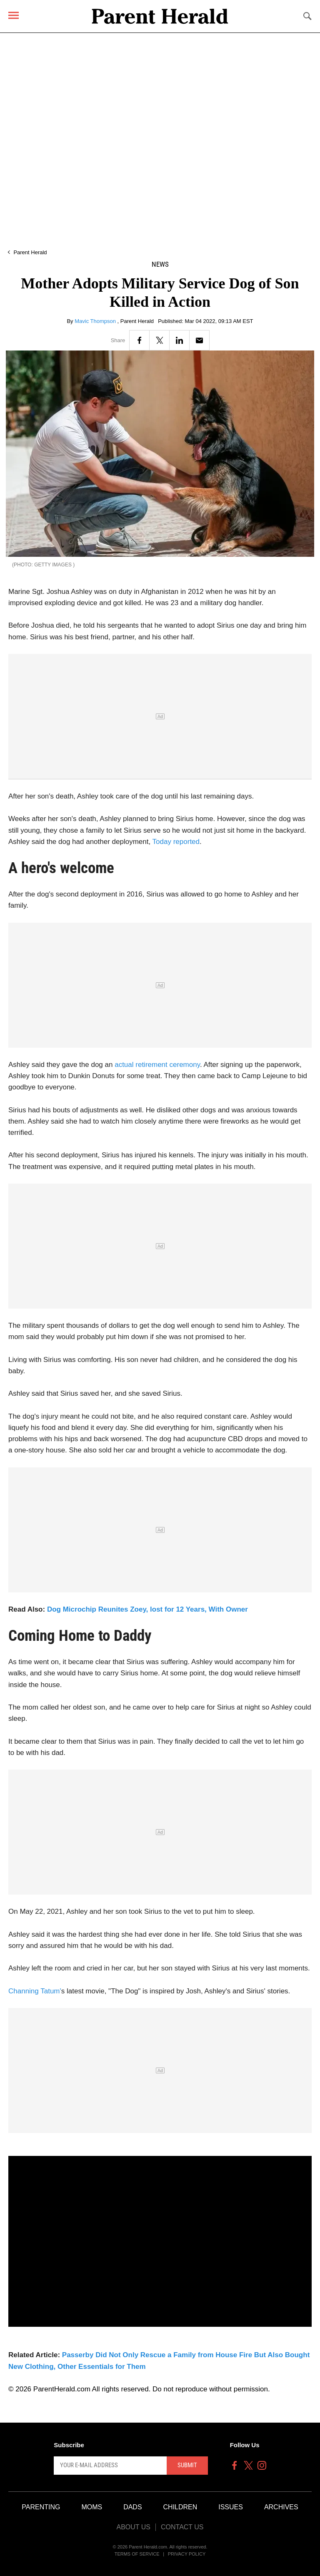 The image size is (320, 2576). I want to click on Contact Us, so click(182, 2527).